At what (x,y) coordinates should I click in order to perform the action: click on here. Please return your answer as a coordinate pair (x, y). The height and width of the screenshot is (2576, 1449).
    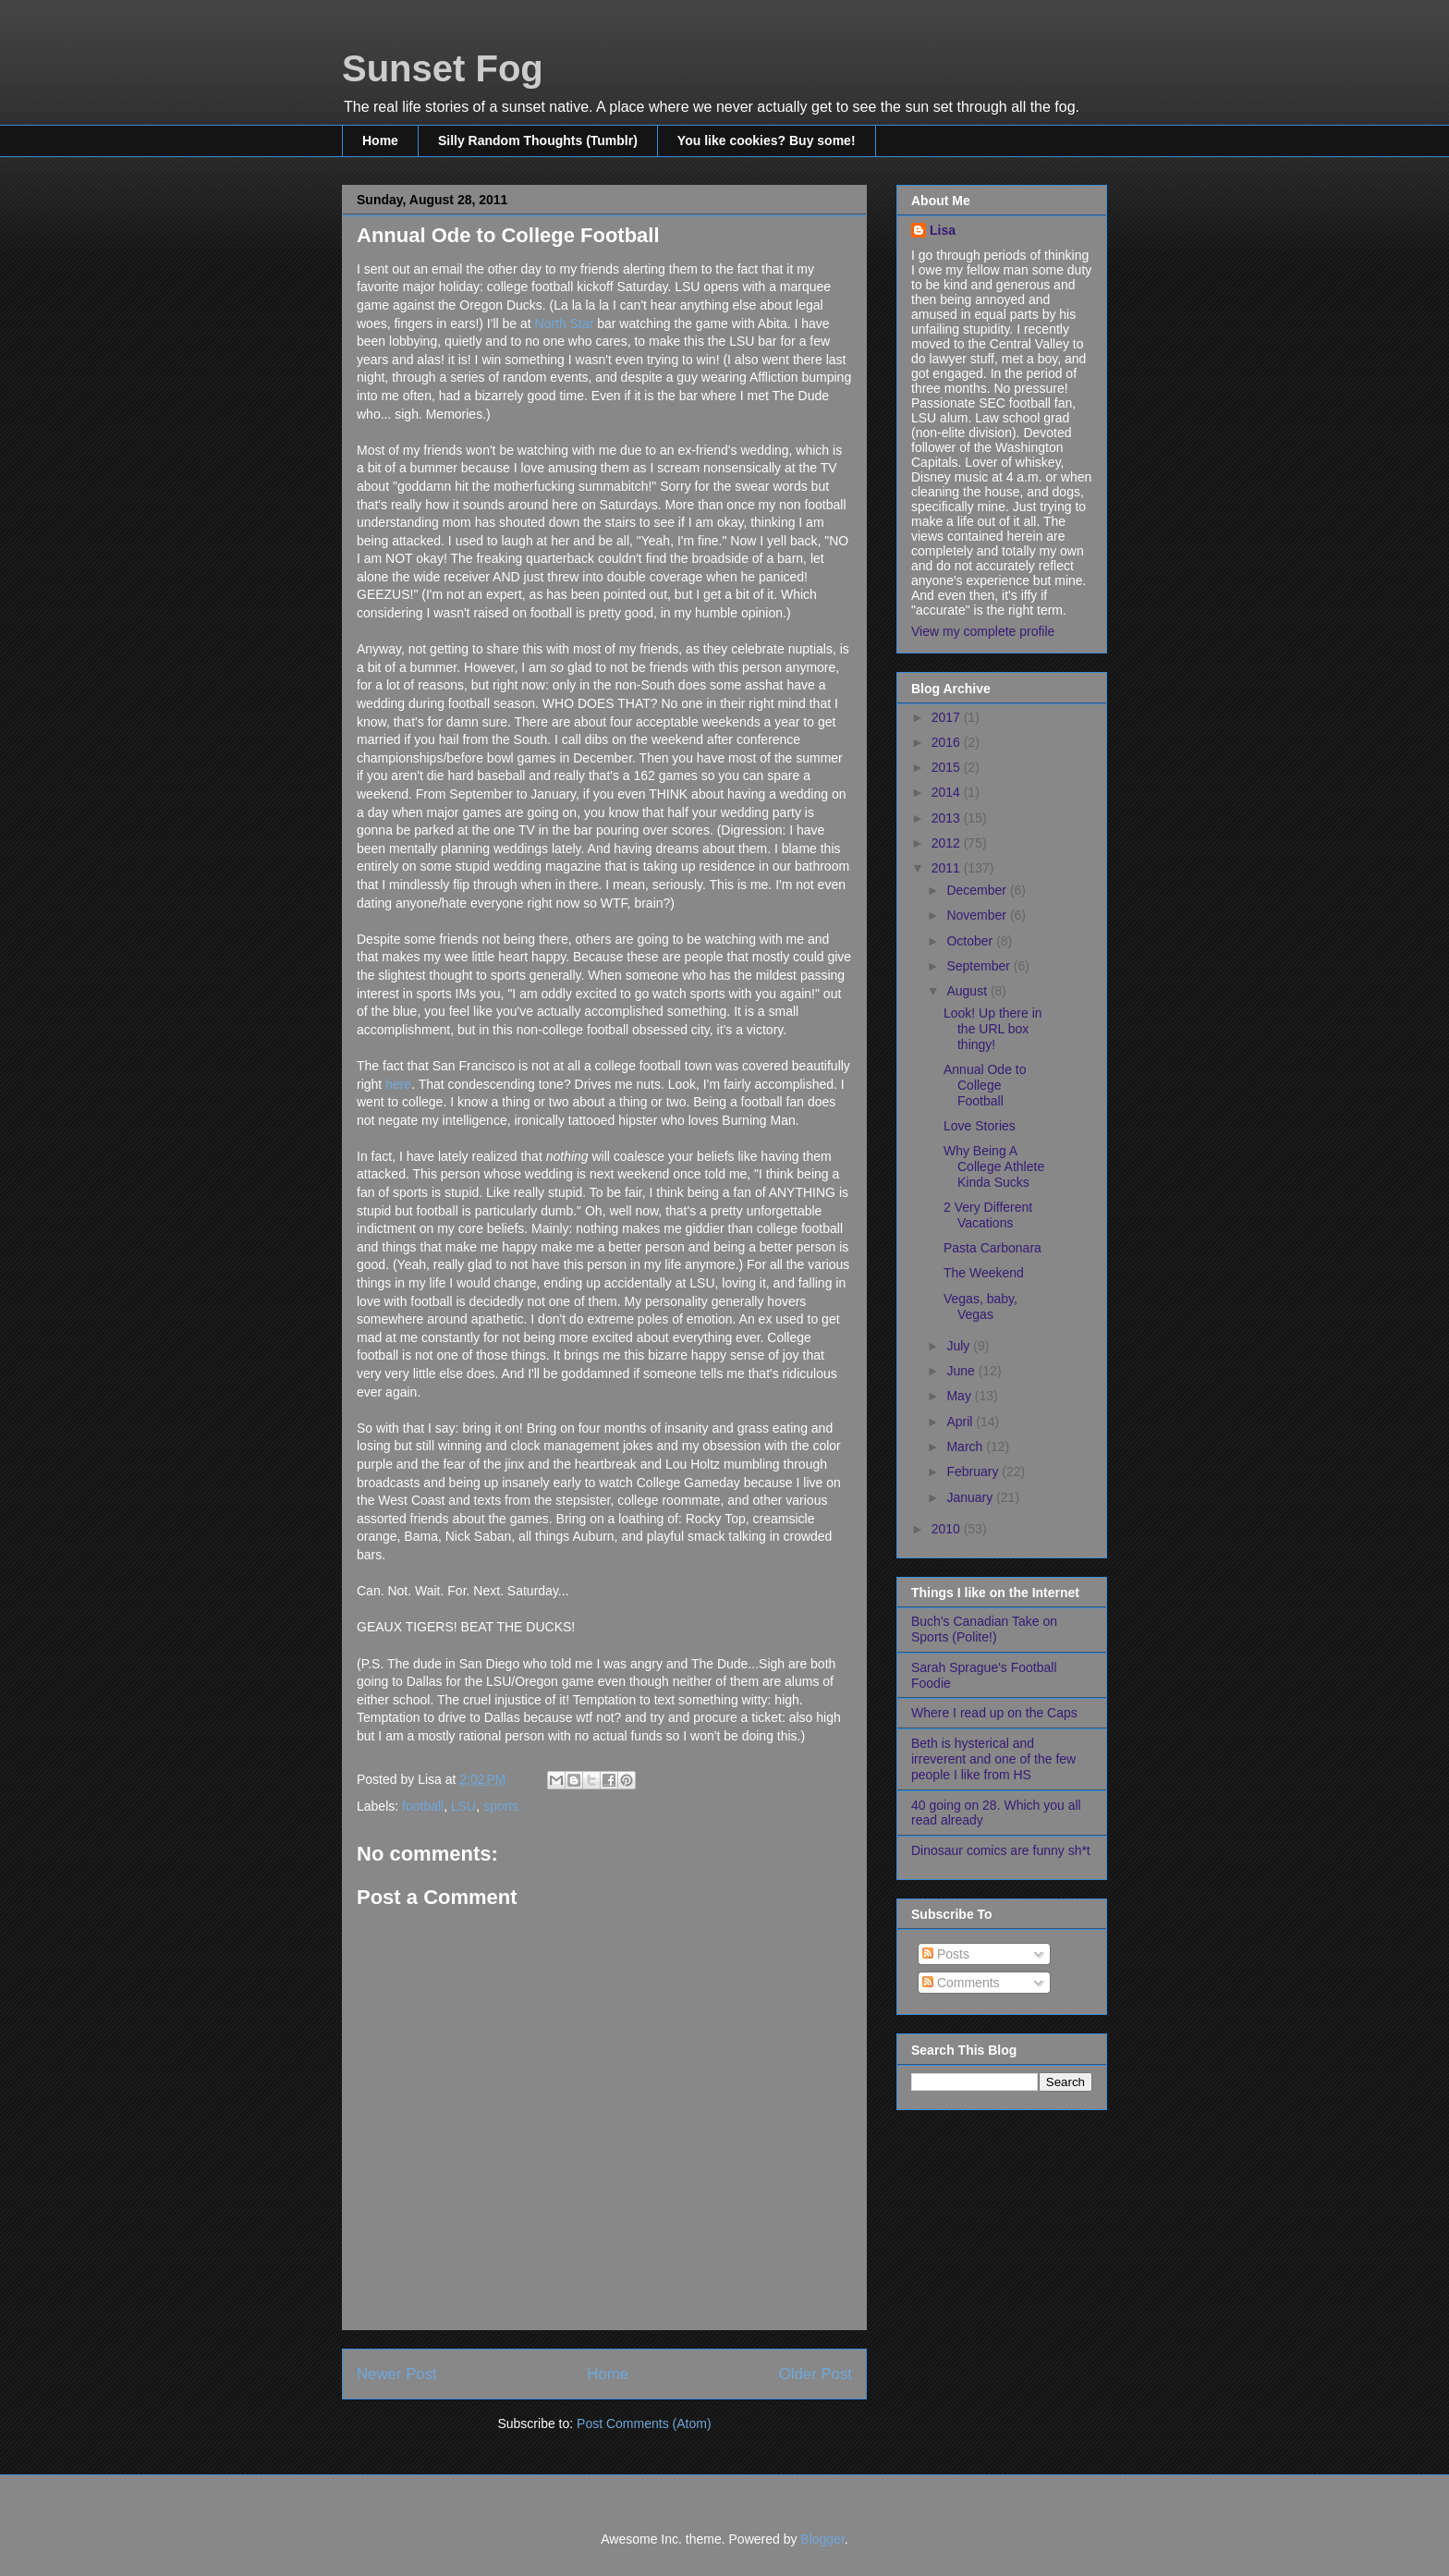
    Looking at the image, I should click on (398, 1084).